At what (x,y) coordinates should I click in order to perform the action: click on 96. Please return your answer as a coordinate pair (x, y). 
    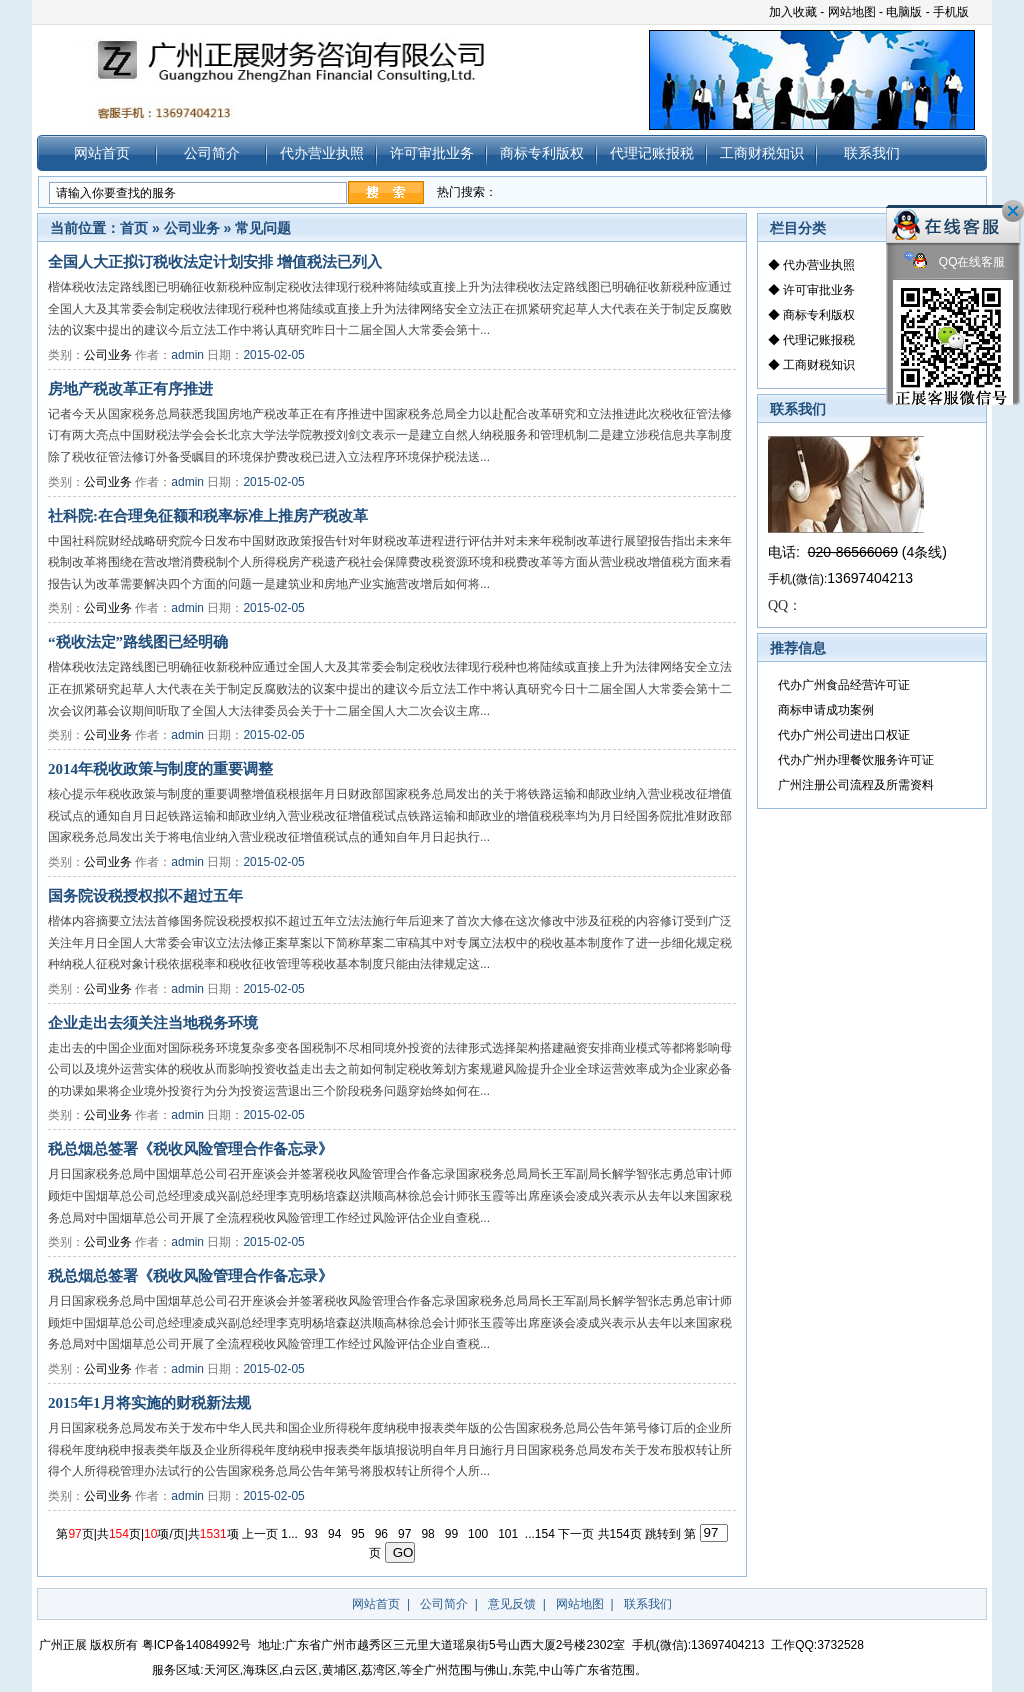
    Looking at the image, I should click on (382, 1533).